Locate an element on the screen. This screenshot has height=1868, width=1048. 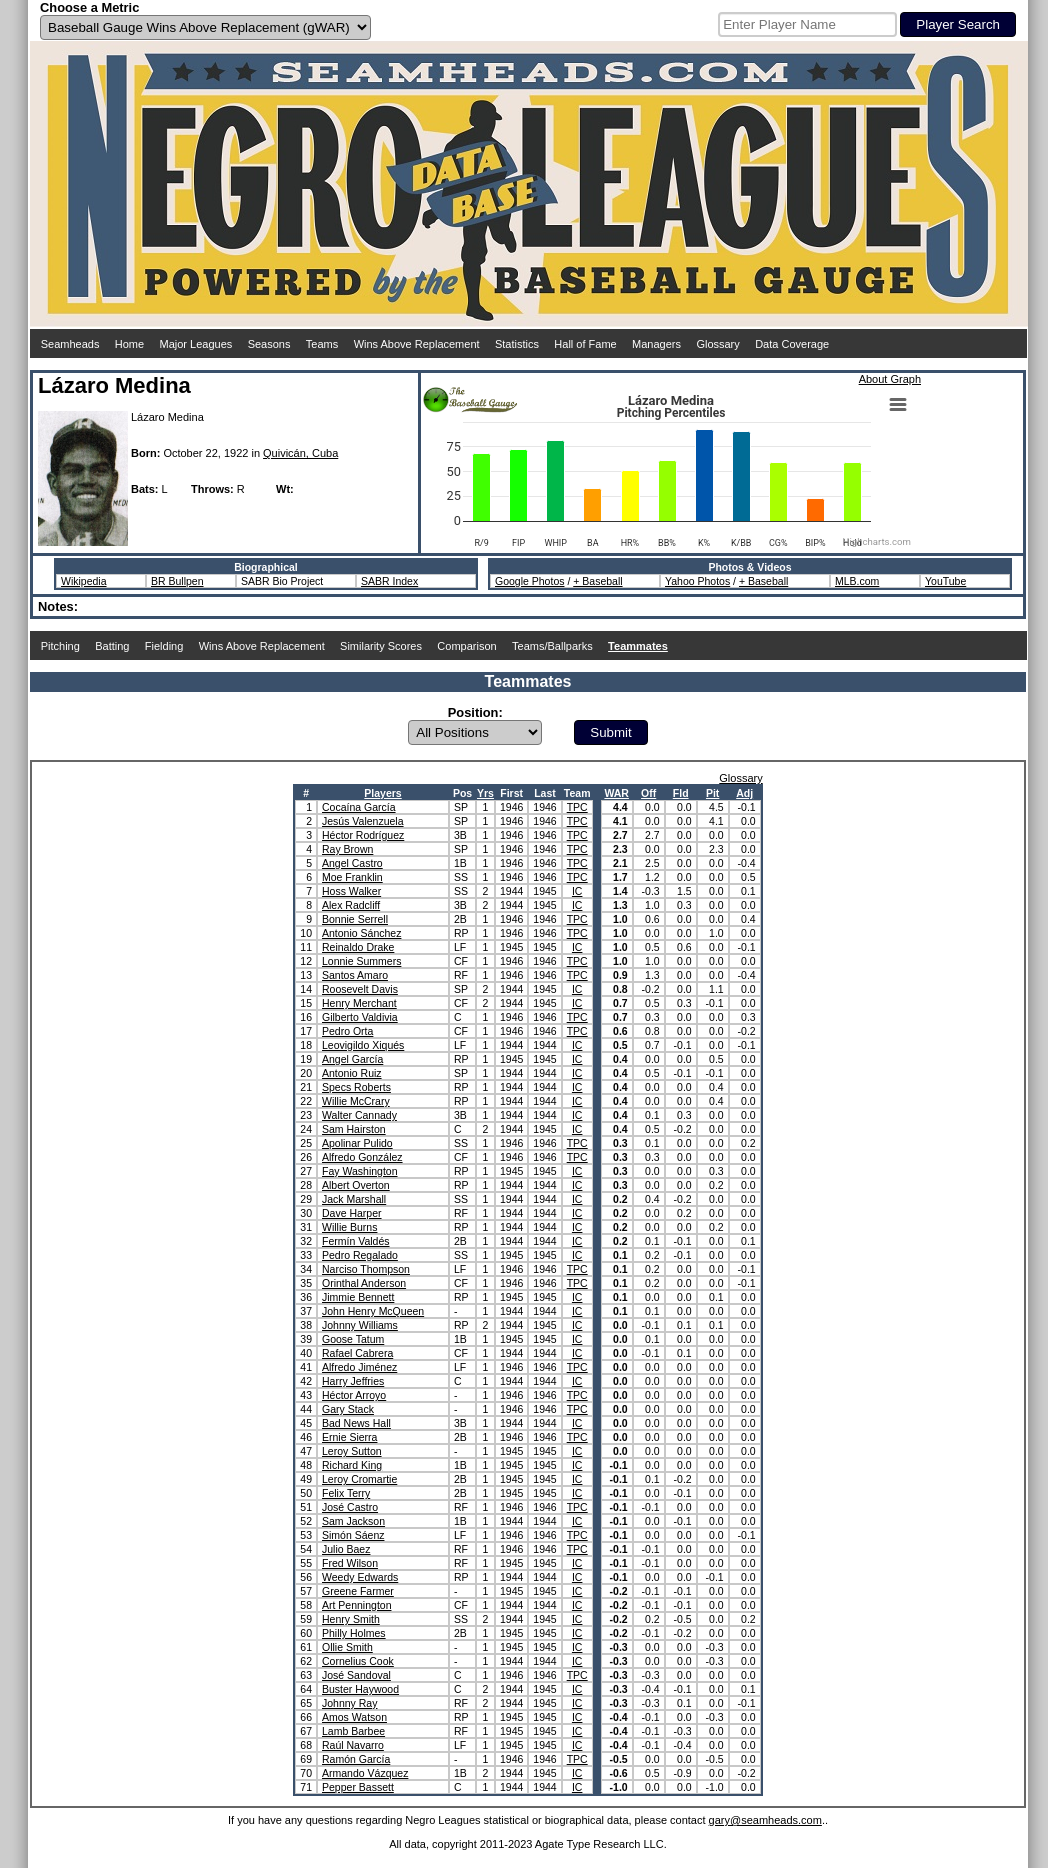
BR Bullpen is located at coordinates (177, 581).